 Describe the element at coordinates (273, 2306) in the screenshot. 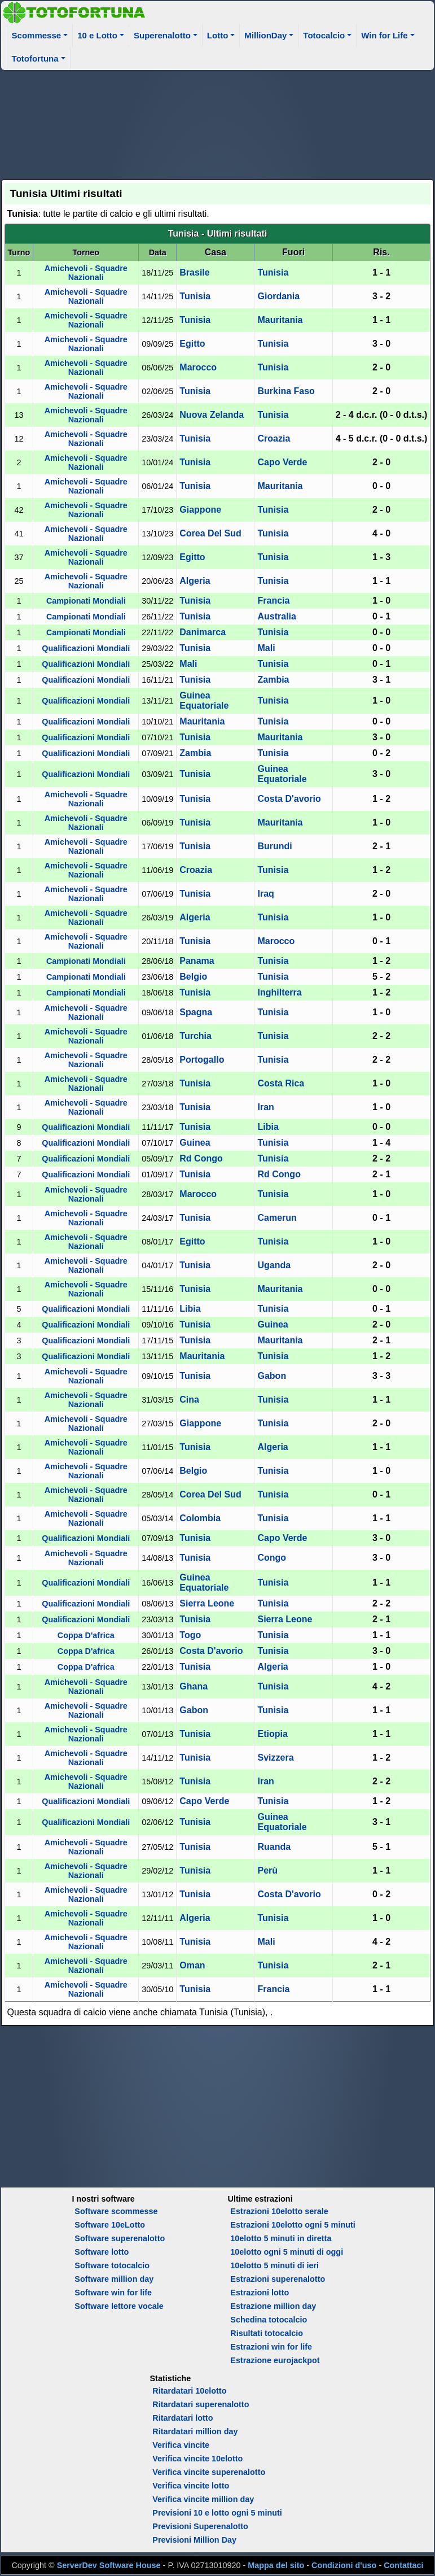

I see `Estrazione million day` at that location.